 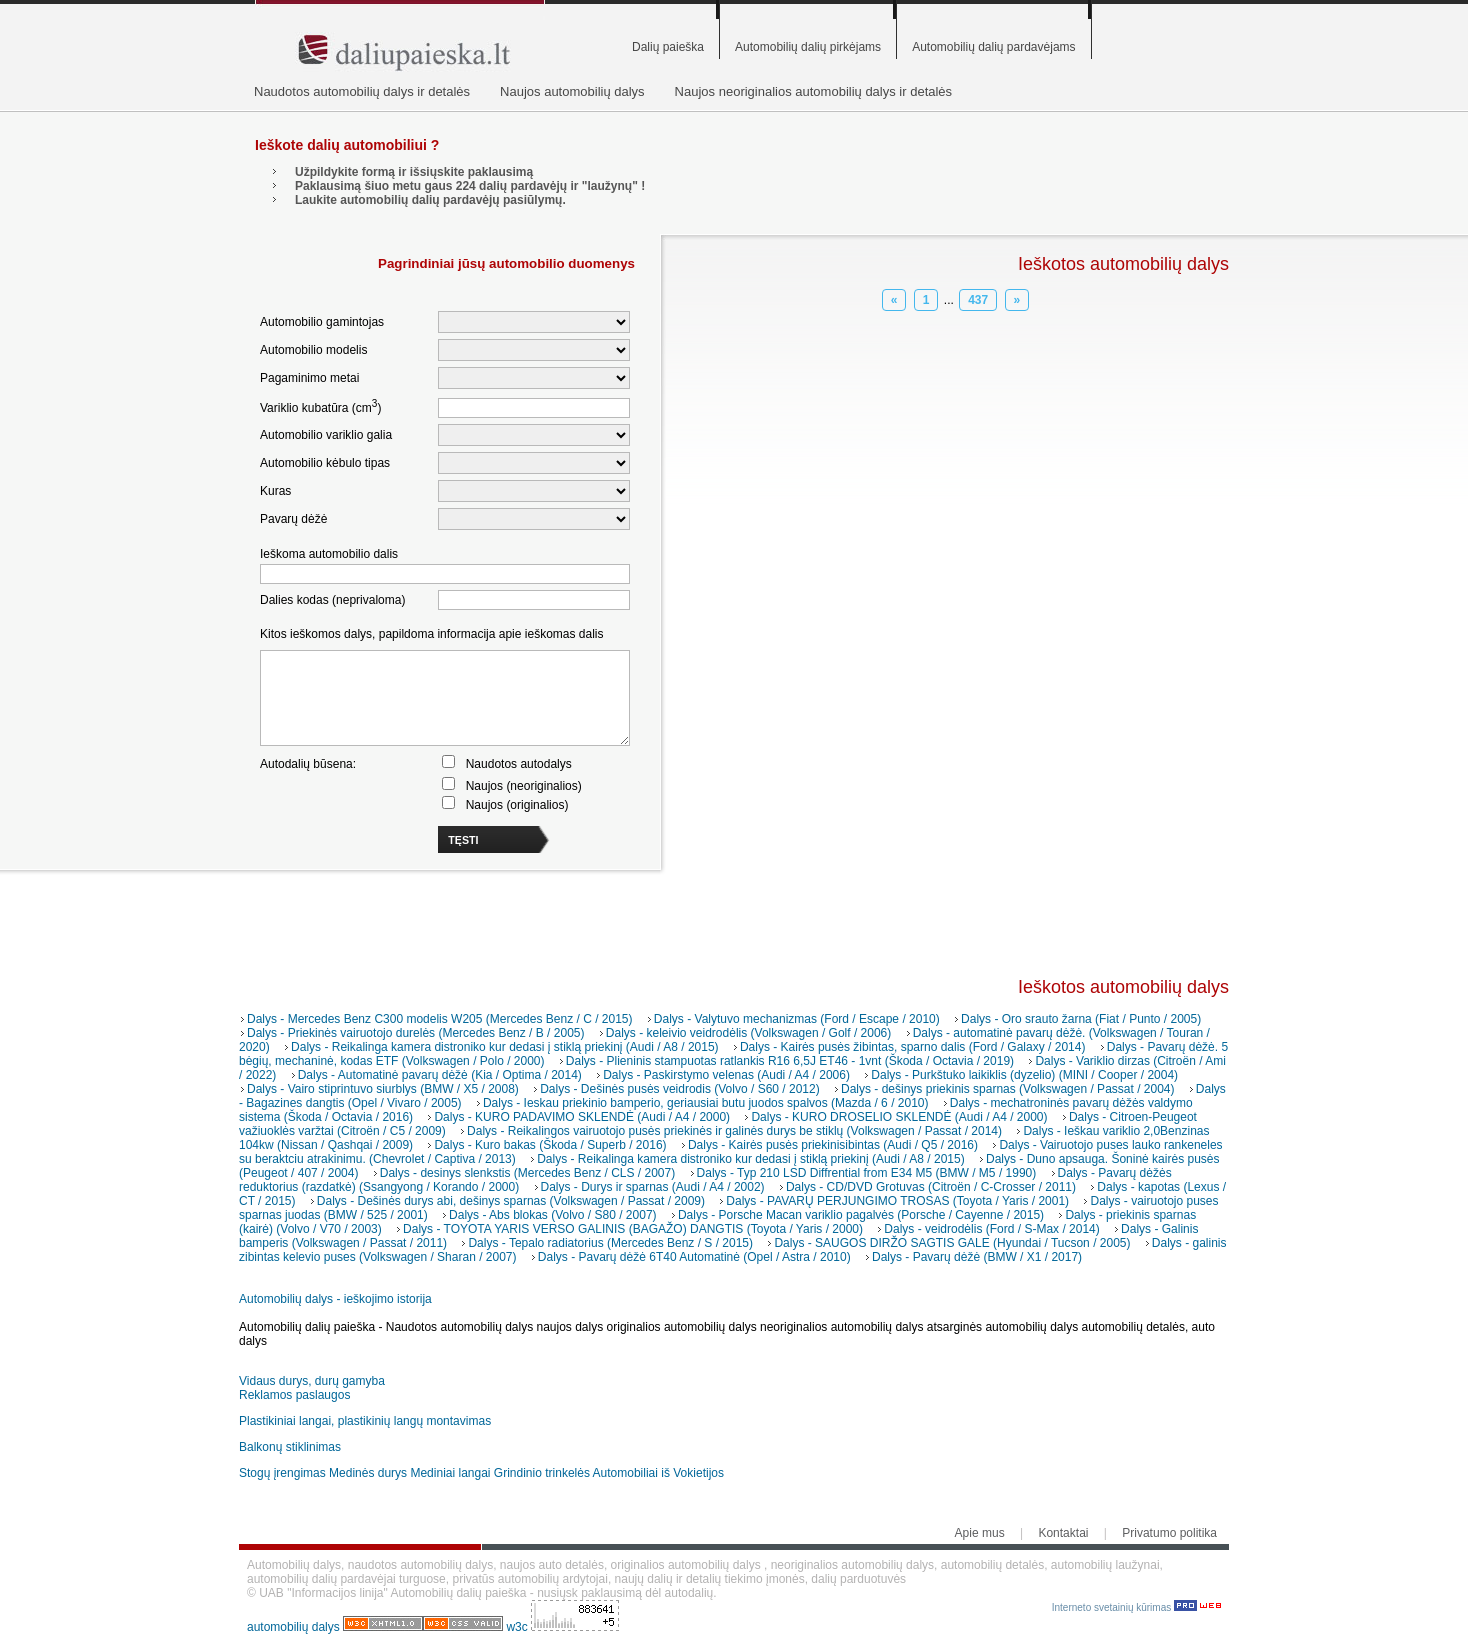 I want to click on Dalys - Pavarų dėžė 6T40 Automatinė (Opel / Astra / 2010), so click(x=694, y=1257).